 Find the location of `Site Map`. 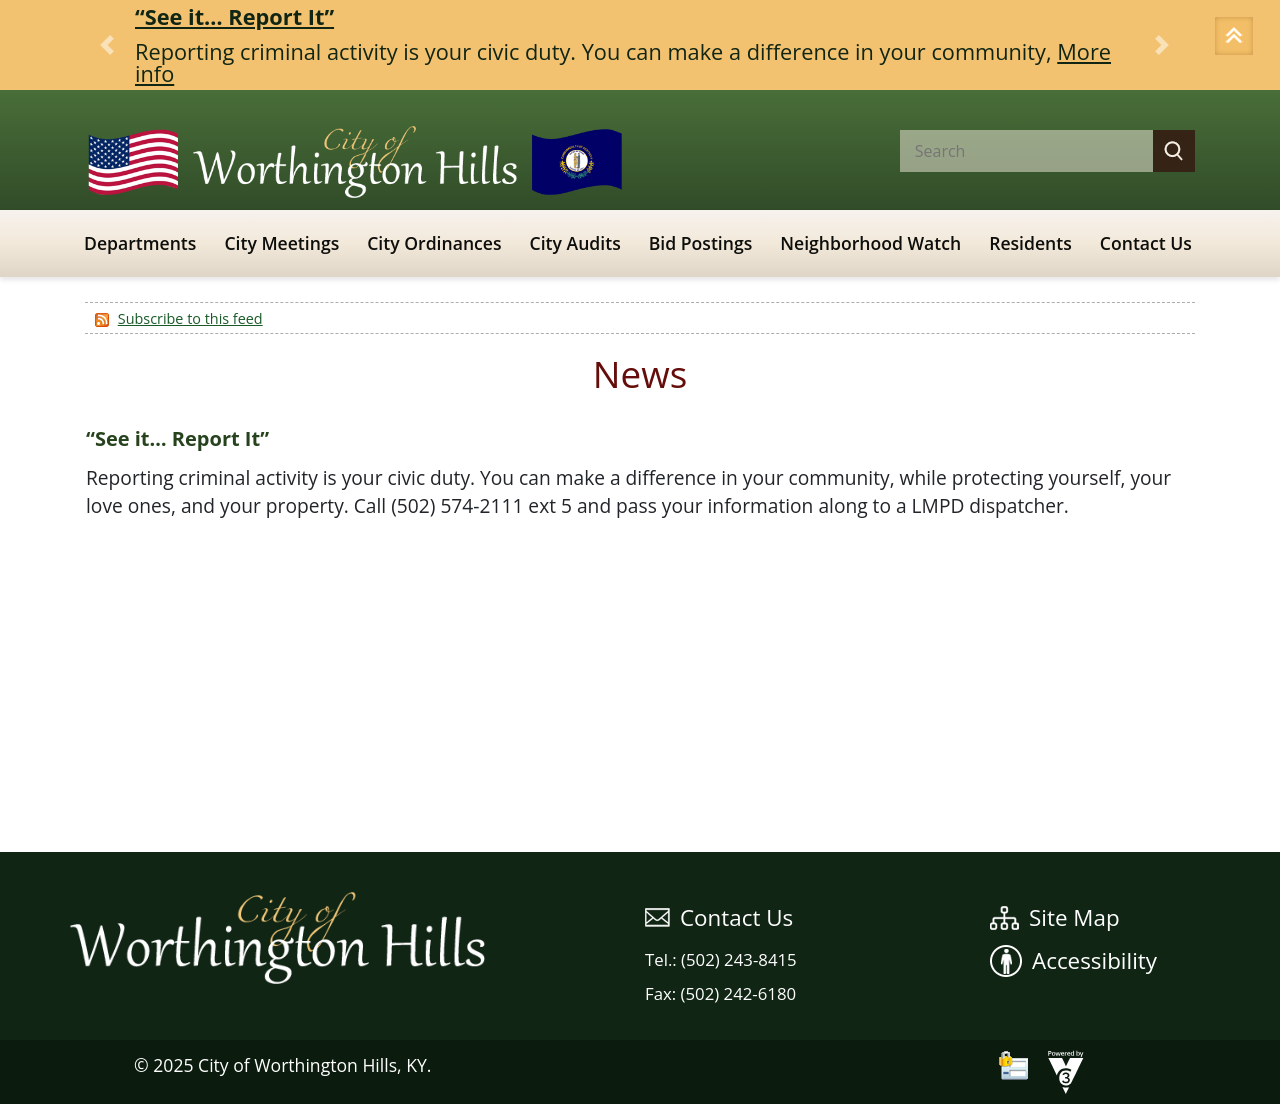

Site Map is located at coordinates (1055, 917).